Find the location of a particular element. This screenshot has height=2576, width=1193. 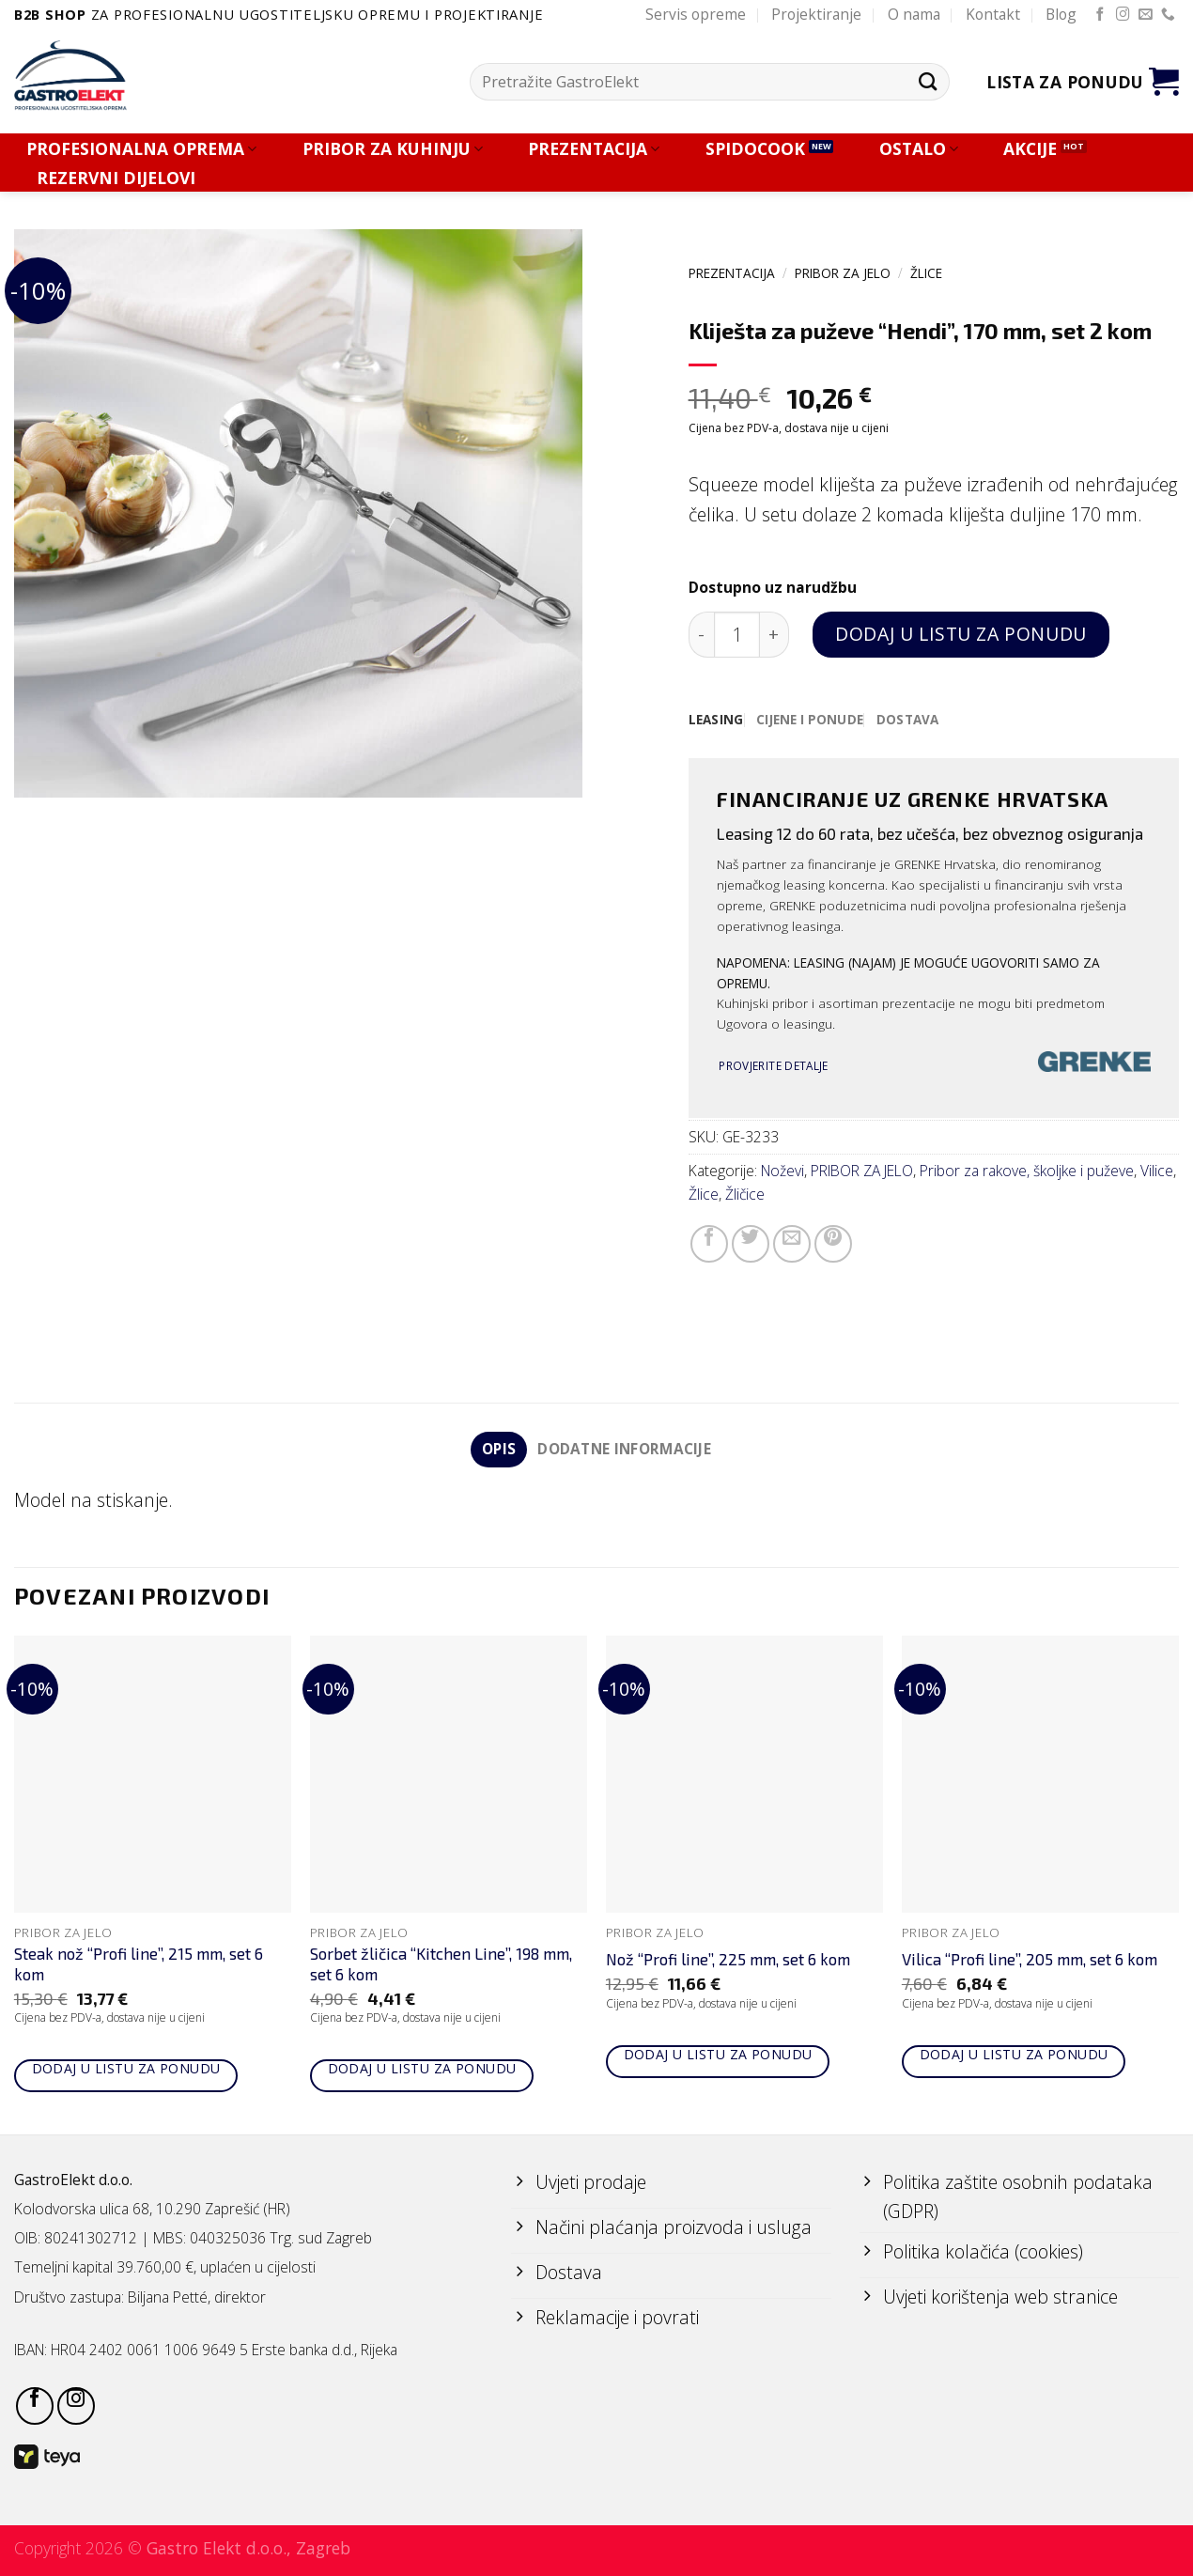

O nama is located at coordinates (914, 14).